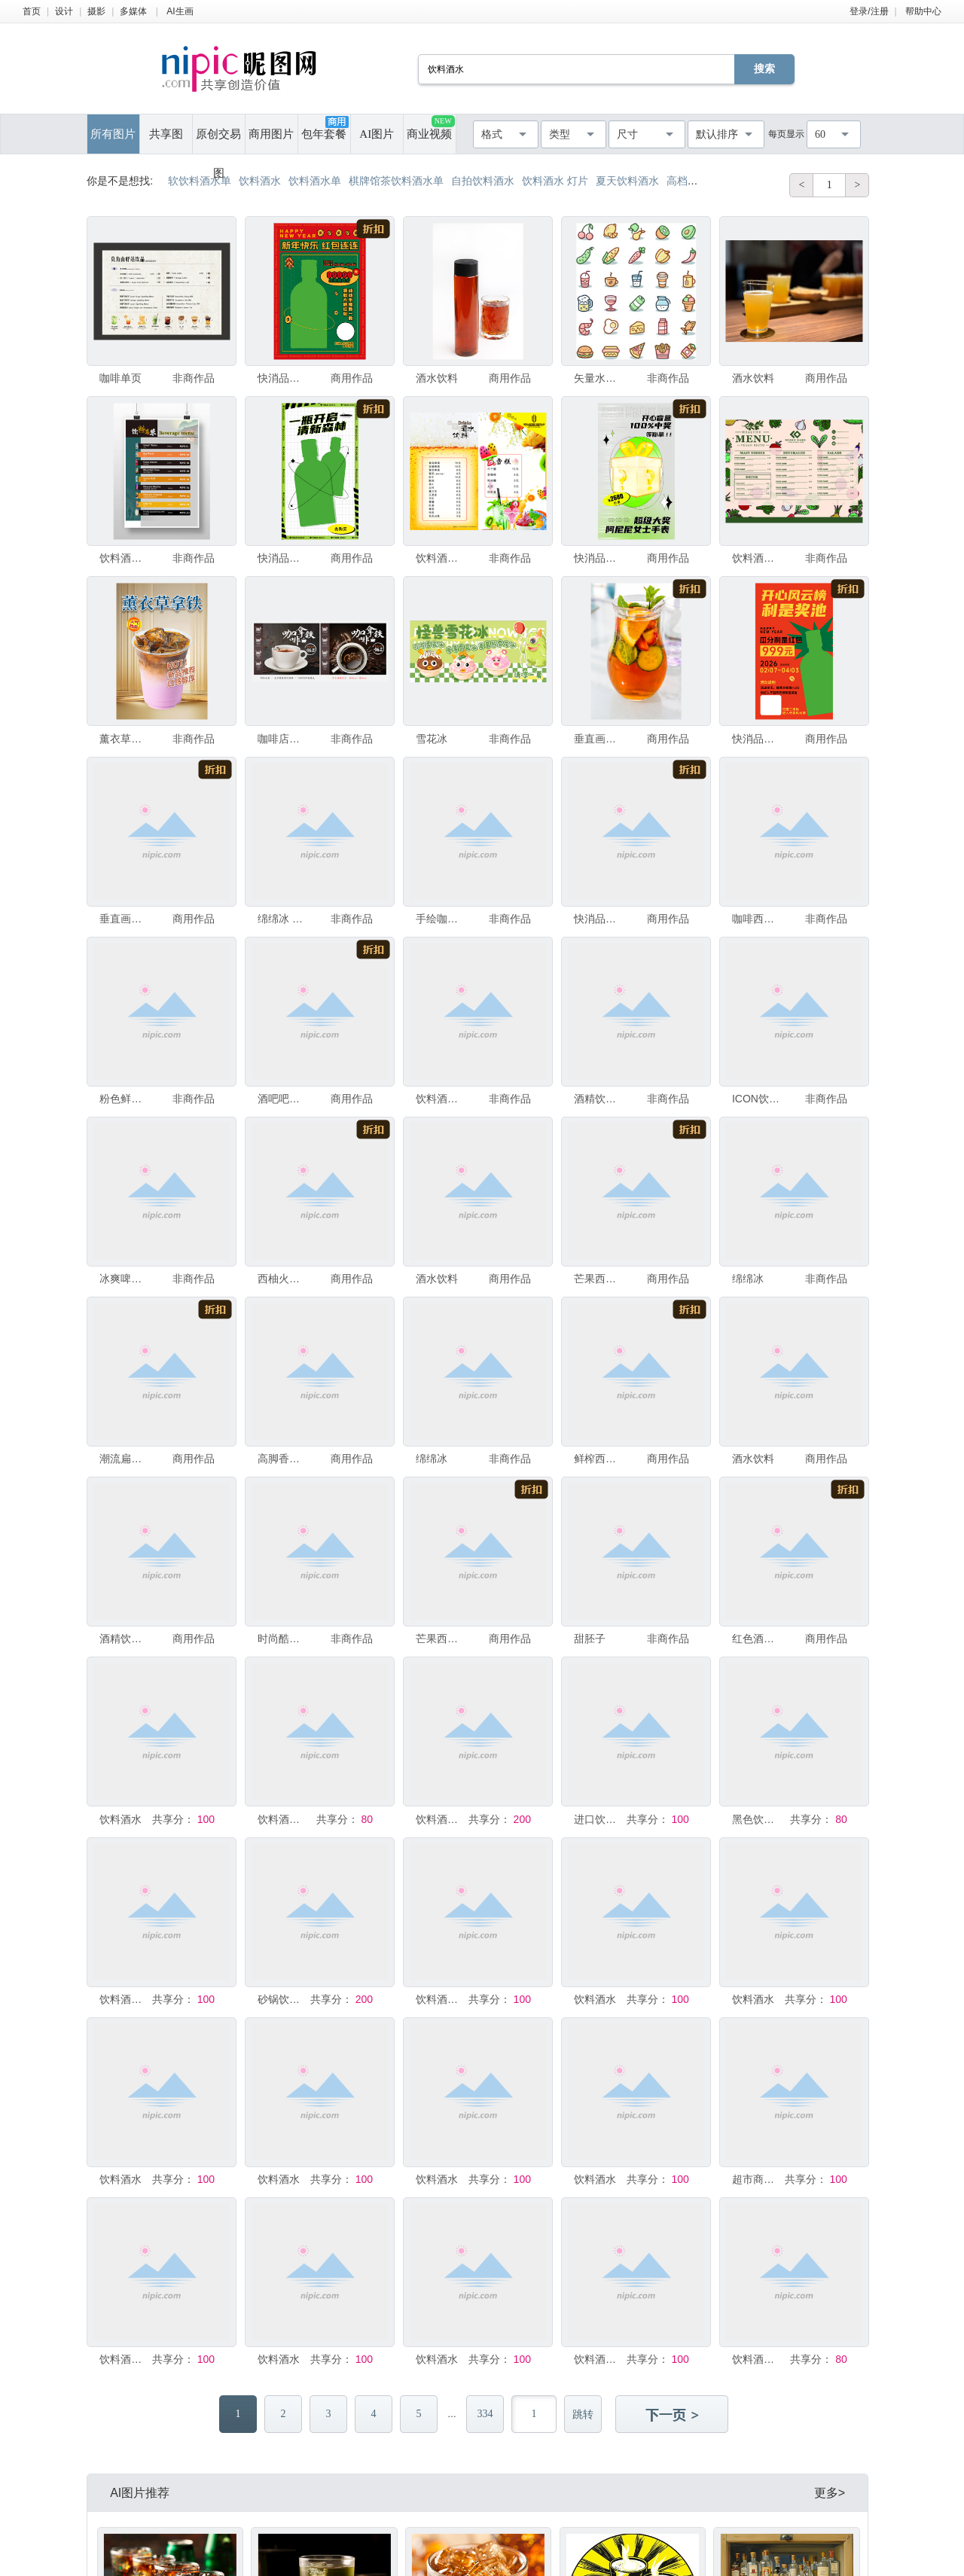  What do you see at coordinates (599, 558) in the screenshot?
I see `快消品酒水饮料新年潮流促销盲盒海报` at bounding box center [599, 558].